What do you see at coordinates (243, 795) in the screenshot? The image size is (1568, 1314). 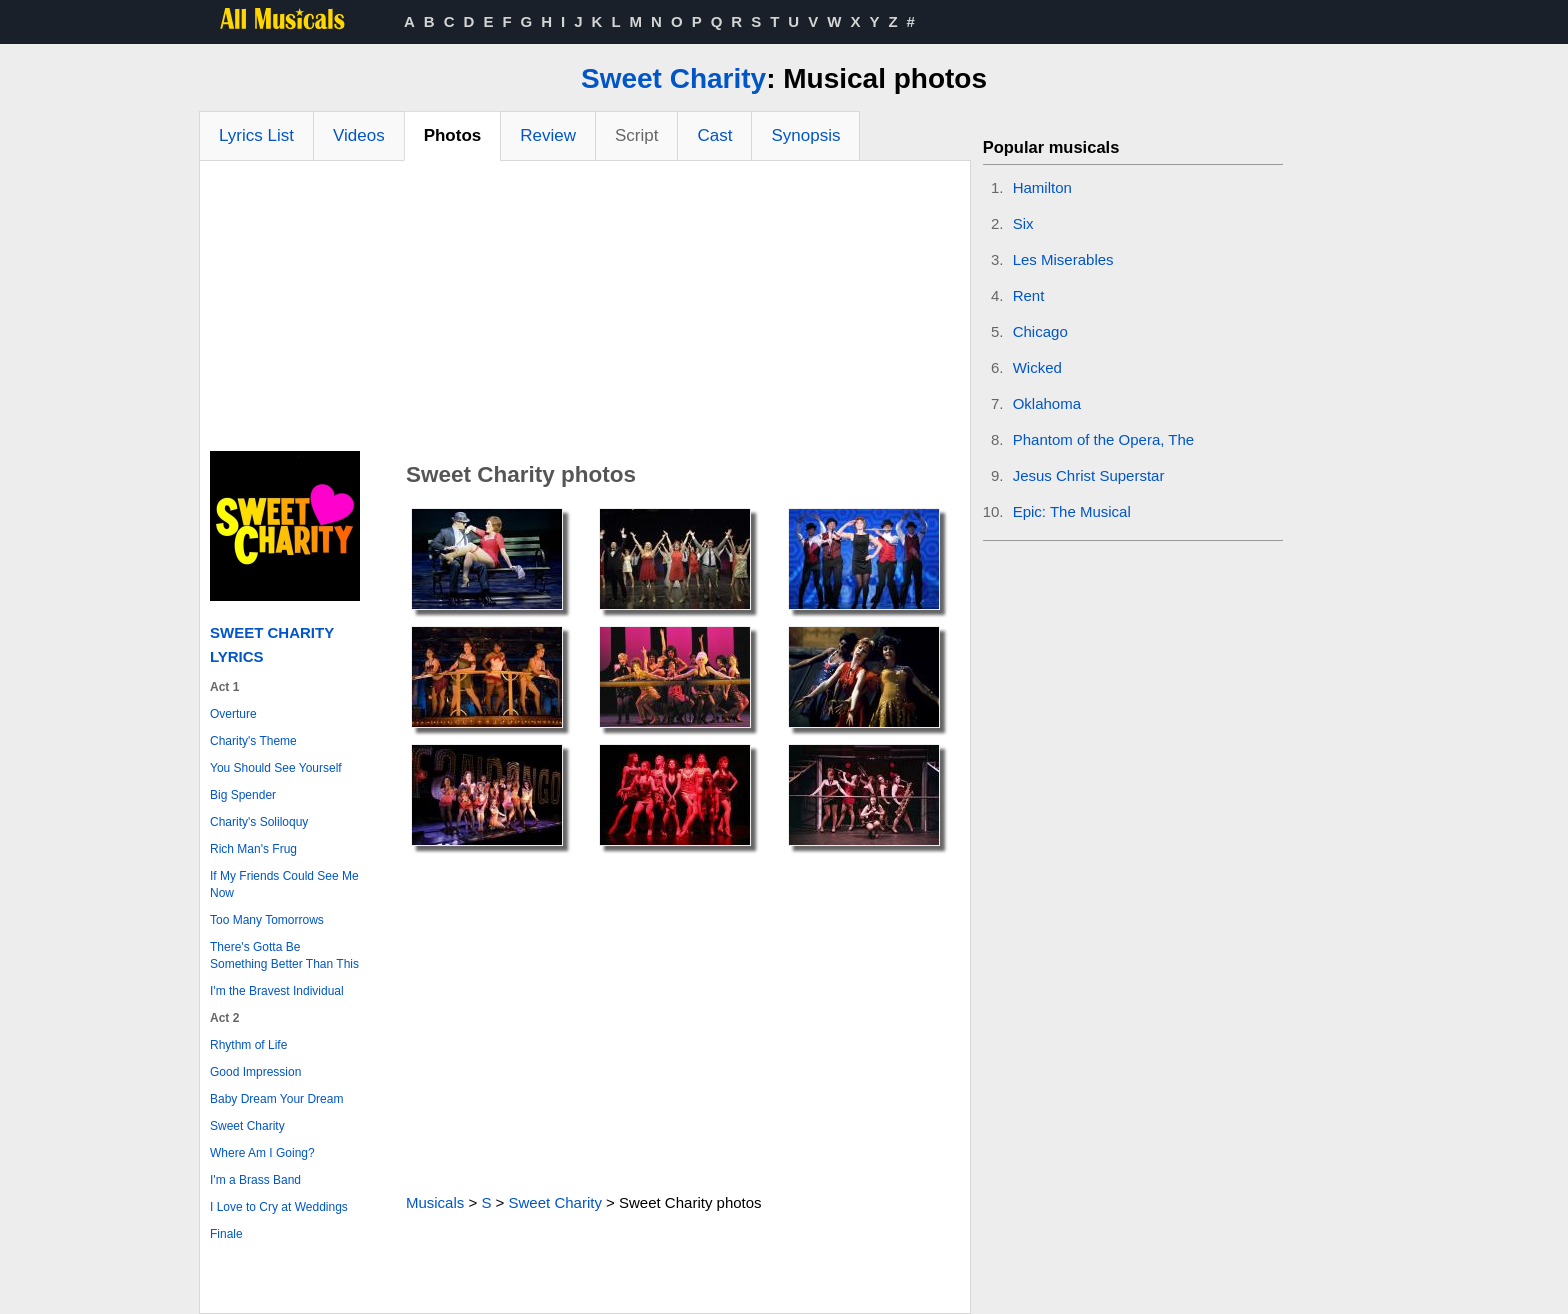 I see `Big Spender` at bounding box center [243, 795].